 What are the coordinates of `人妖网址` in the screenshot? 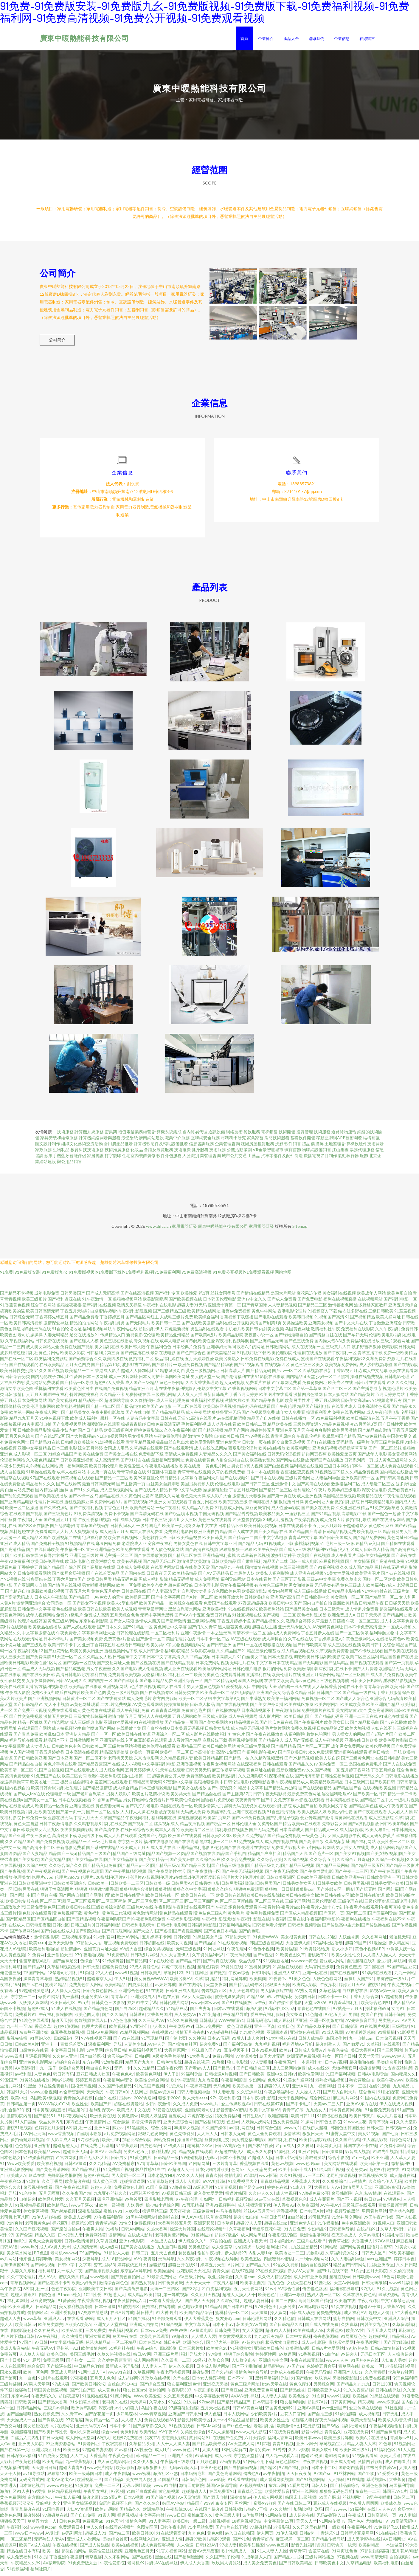 It's located at (139, 2095).